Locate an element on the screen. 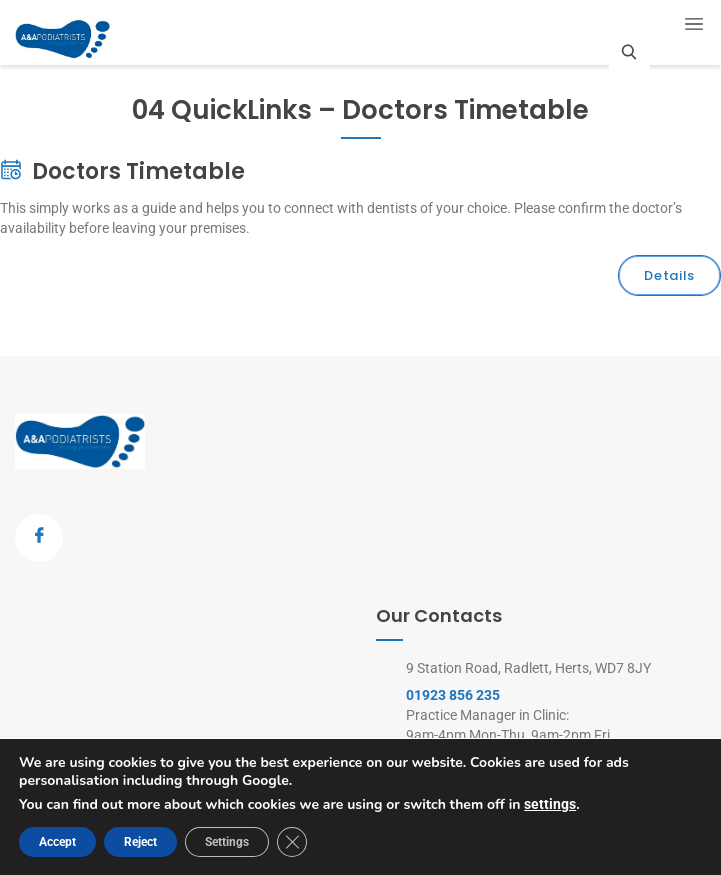 The width and height of the screenshot is (721, 875). Settings is located at coordinates (227, 842).